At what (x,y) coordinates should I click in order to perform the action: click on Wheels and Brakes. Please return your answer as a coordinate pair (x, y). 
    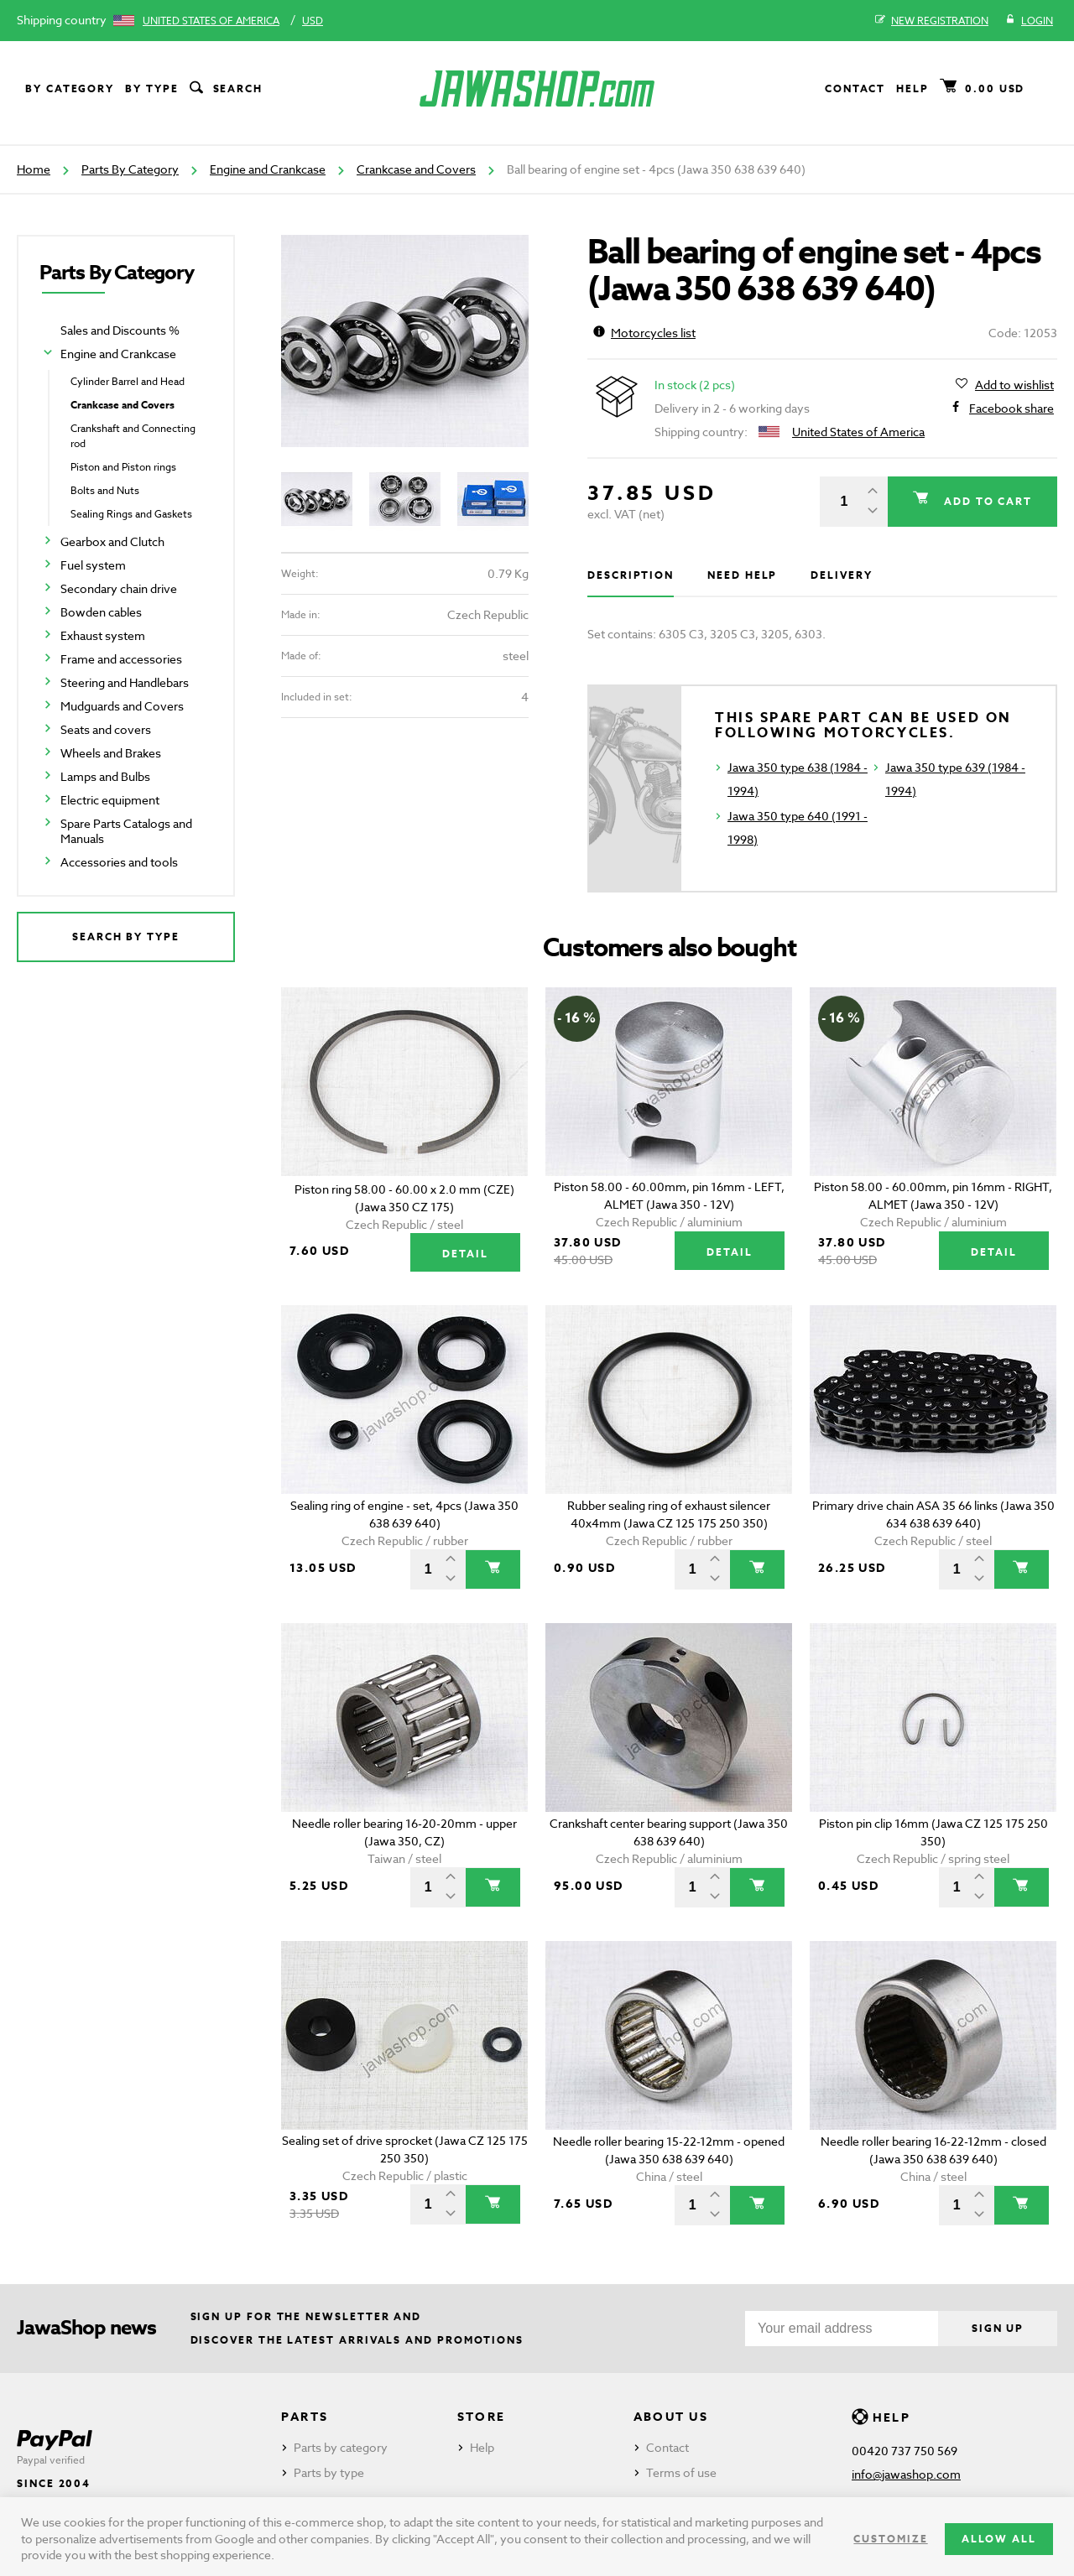
    Looking at the image, I should click on (110, 753).